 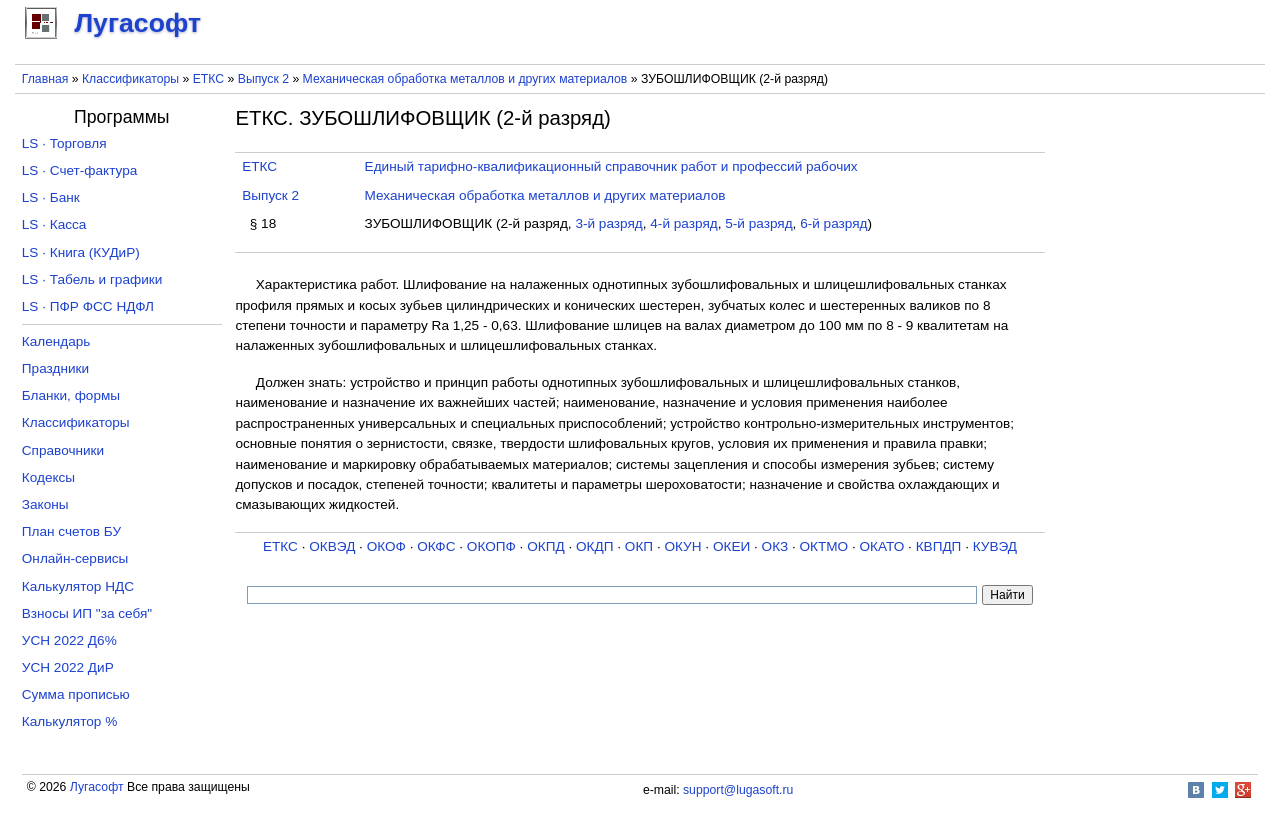 I want to click on Классификаторы, so click(x=130, y=79).